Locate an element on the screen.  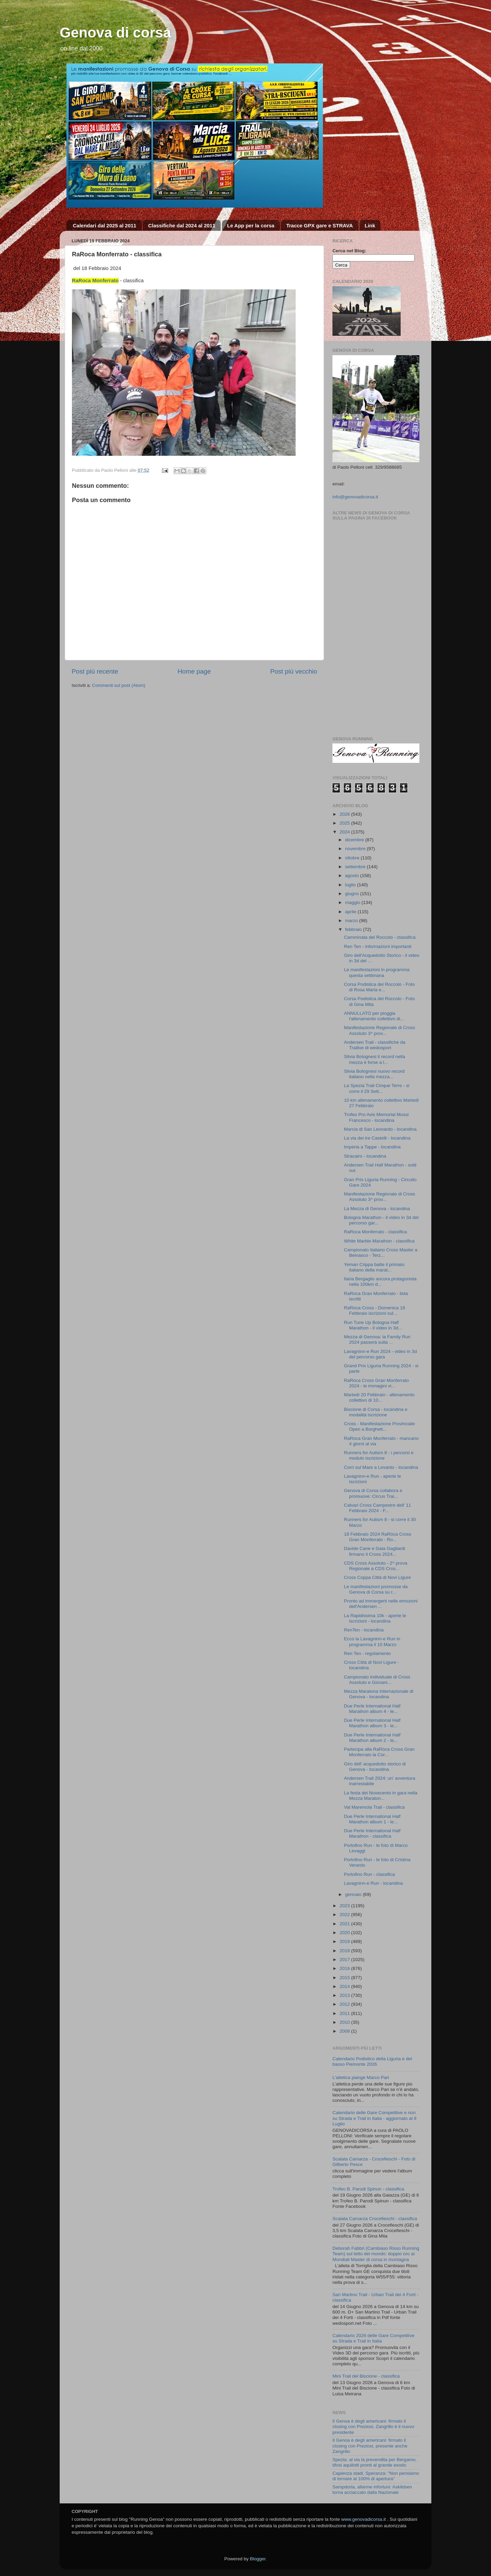
Camminata del Roccolo - classifica is located at coordinates (380, 937).